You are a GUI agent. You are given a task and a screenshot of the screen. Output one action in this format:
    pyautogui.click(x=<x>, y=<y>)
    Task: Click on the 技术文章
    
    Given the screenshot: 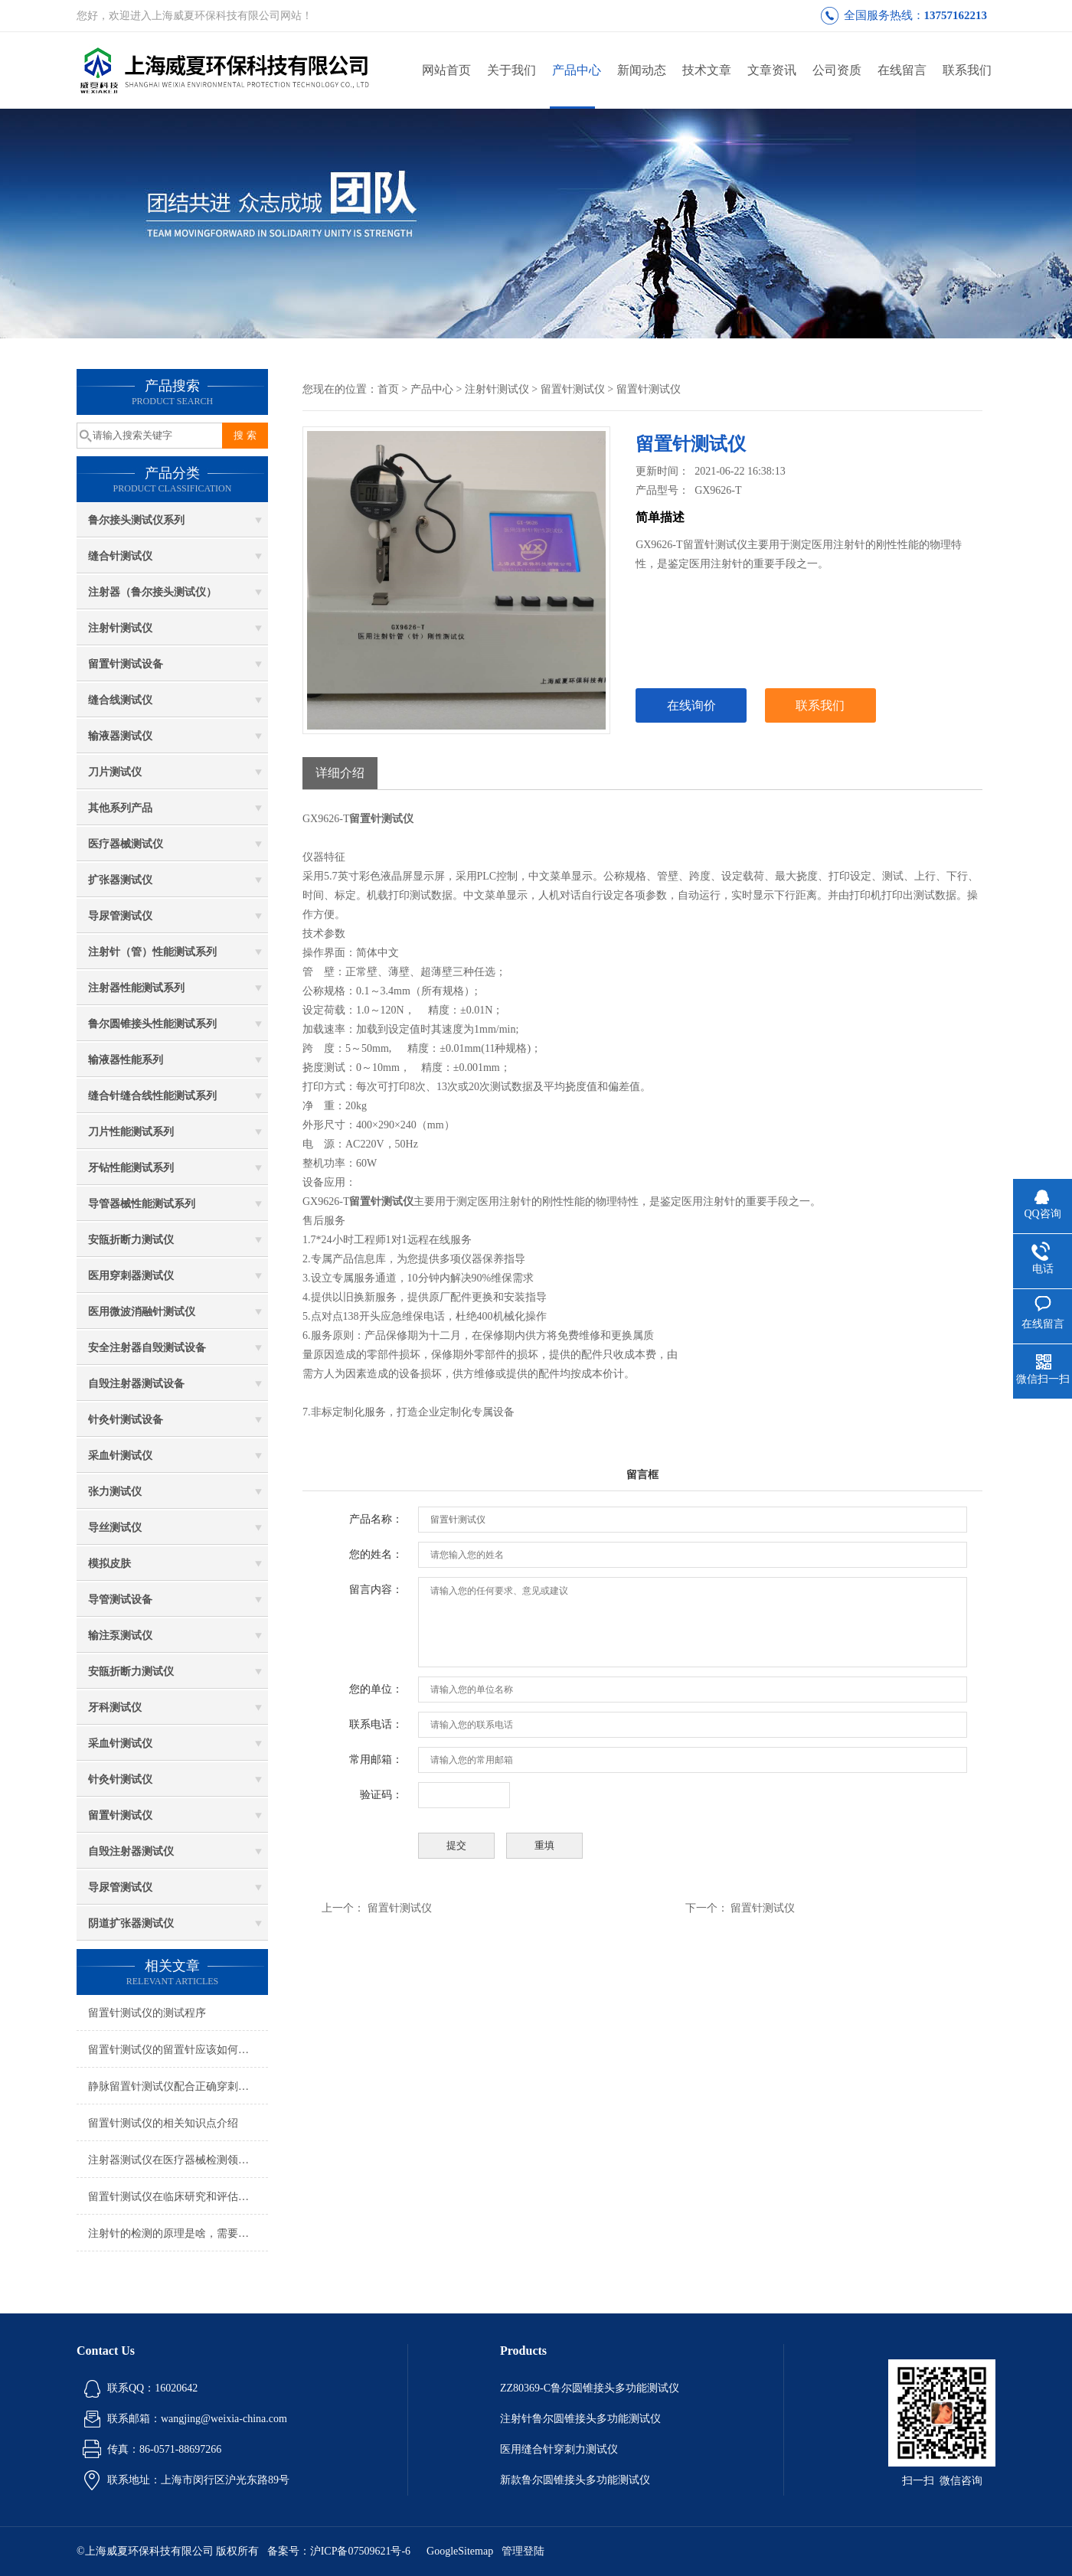 What is the action you would take?
    pyautogui.click(x=706, y=70)
    